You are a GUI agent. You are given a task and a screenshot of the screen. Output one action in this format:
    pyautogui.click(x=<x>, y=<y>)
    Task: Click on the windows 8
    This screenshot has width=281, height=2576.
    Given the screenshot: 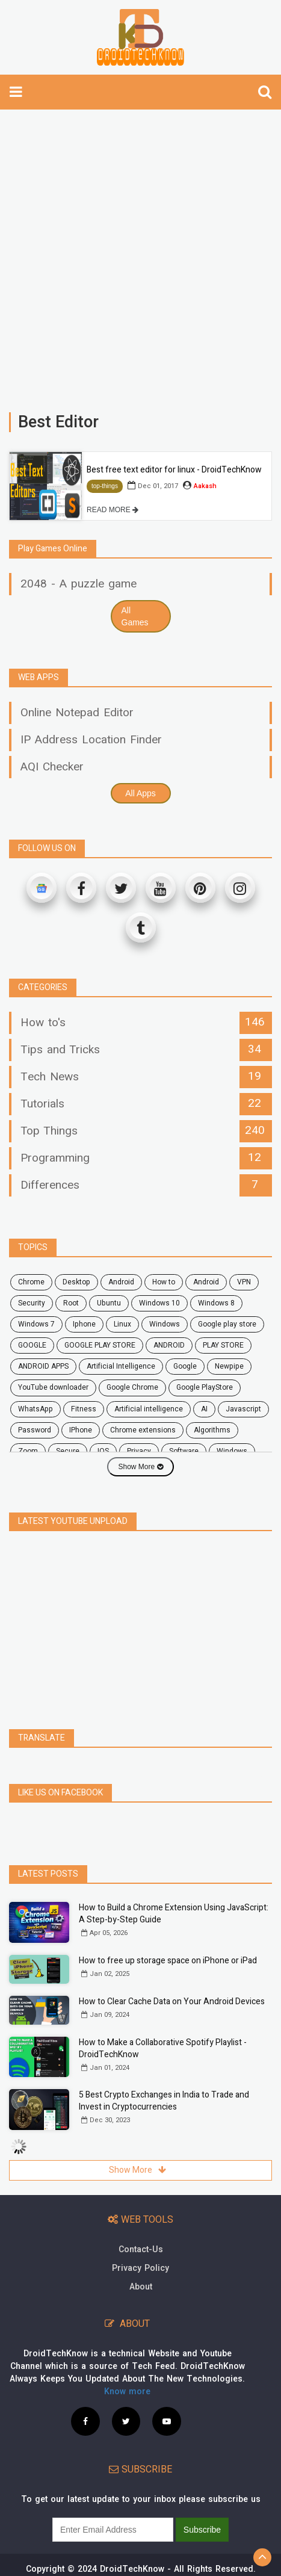 What is the action you would take?
    pyautogui.click(x=216, y=1303)
    